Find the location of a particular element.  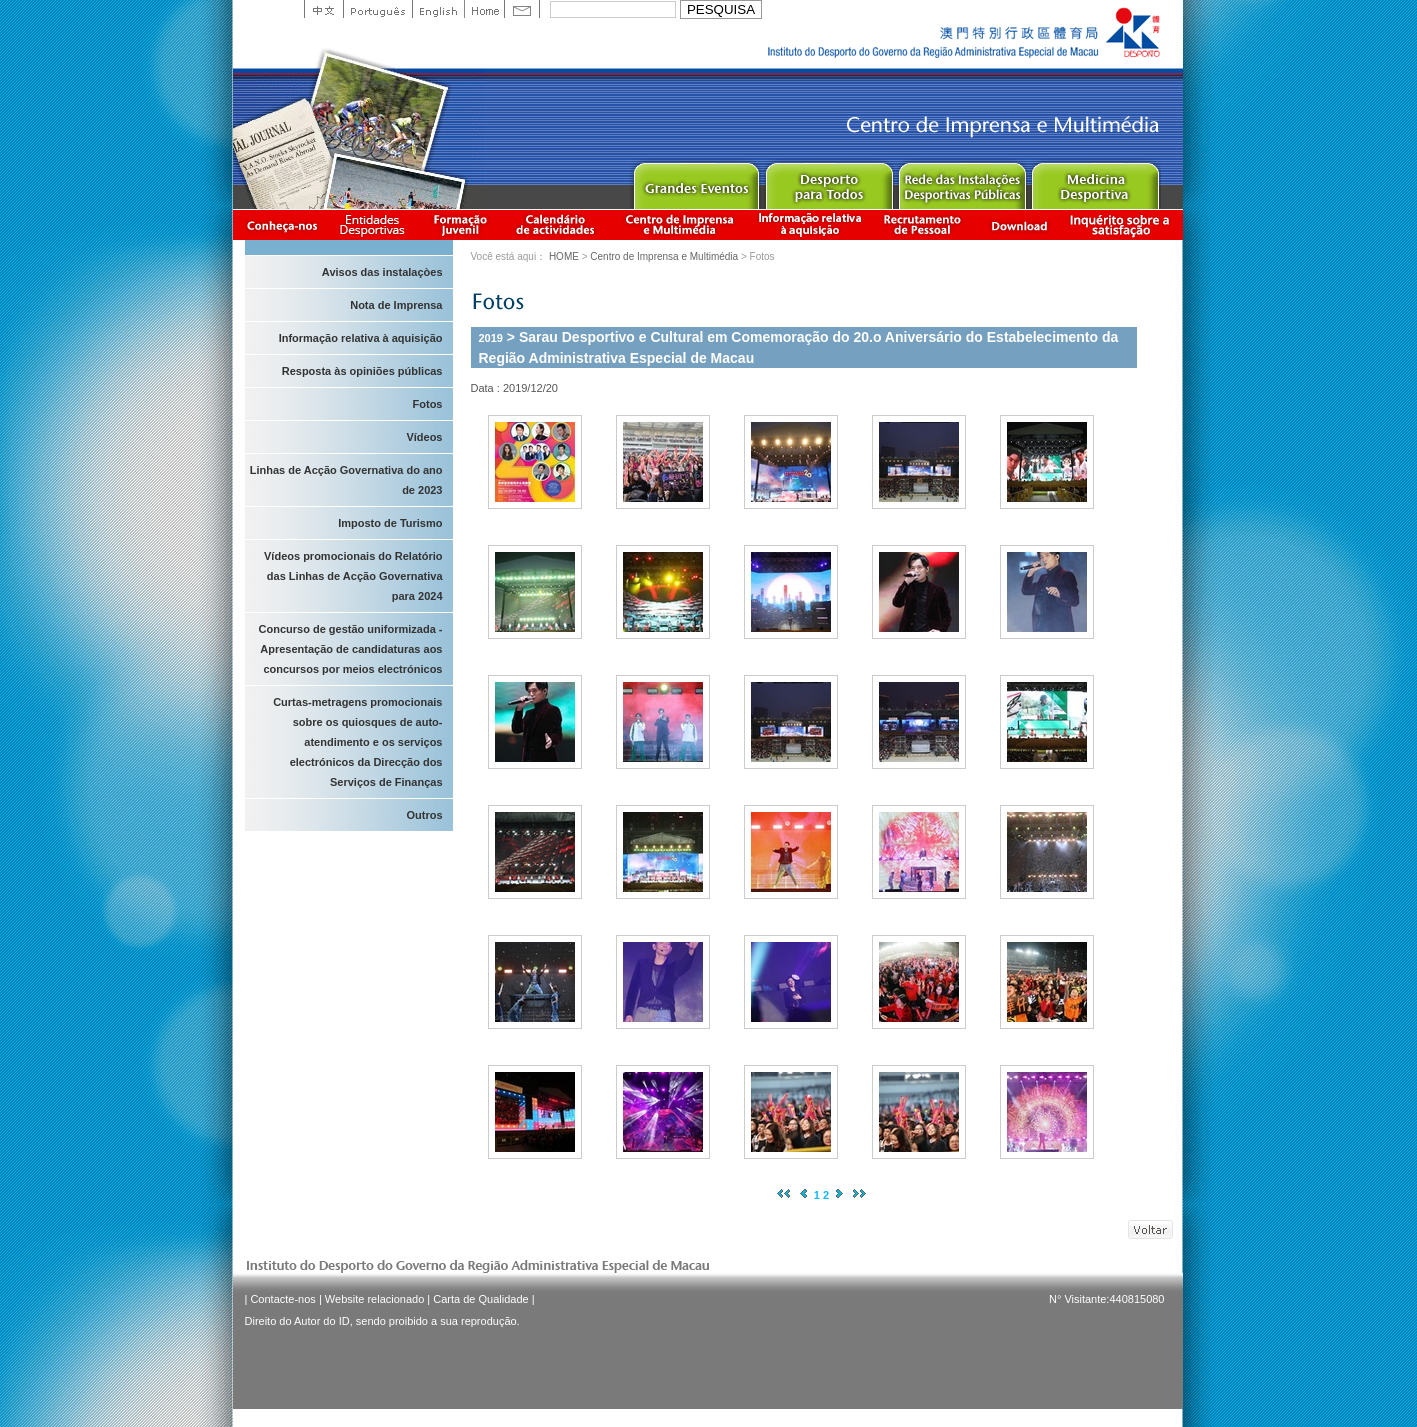

滿意度調查 is located at coordinates (1123, 224).